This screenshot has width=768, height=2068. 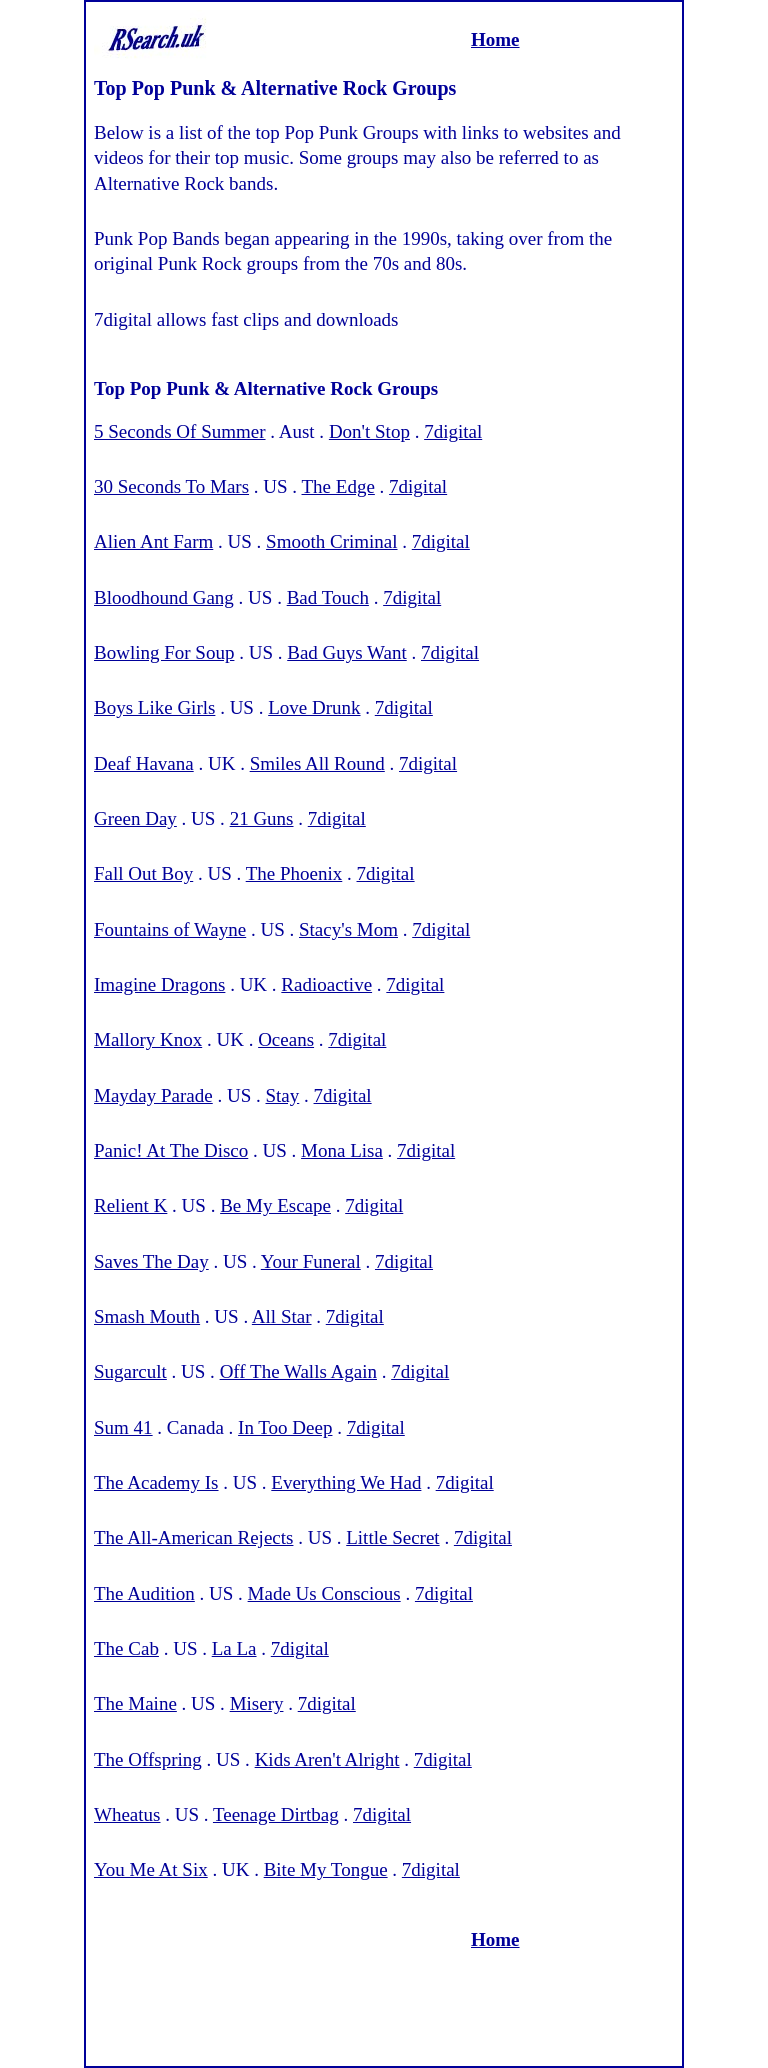 I want to click on Sugarcult, so click(x=130, y=1371).